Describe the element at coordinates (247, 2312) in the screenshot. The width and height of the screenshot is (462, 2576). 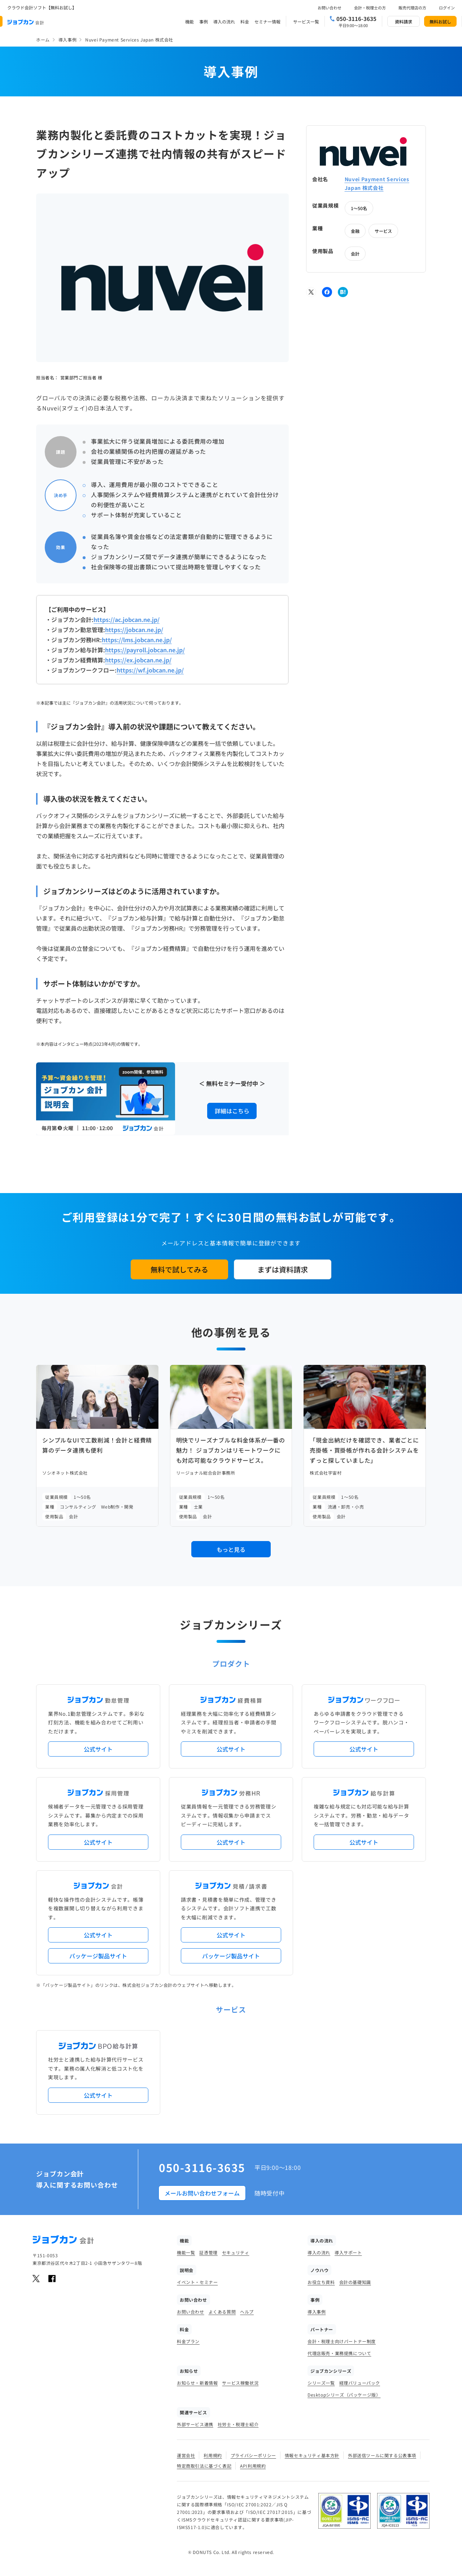
I see `ヘルプ` at that location.